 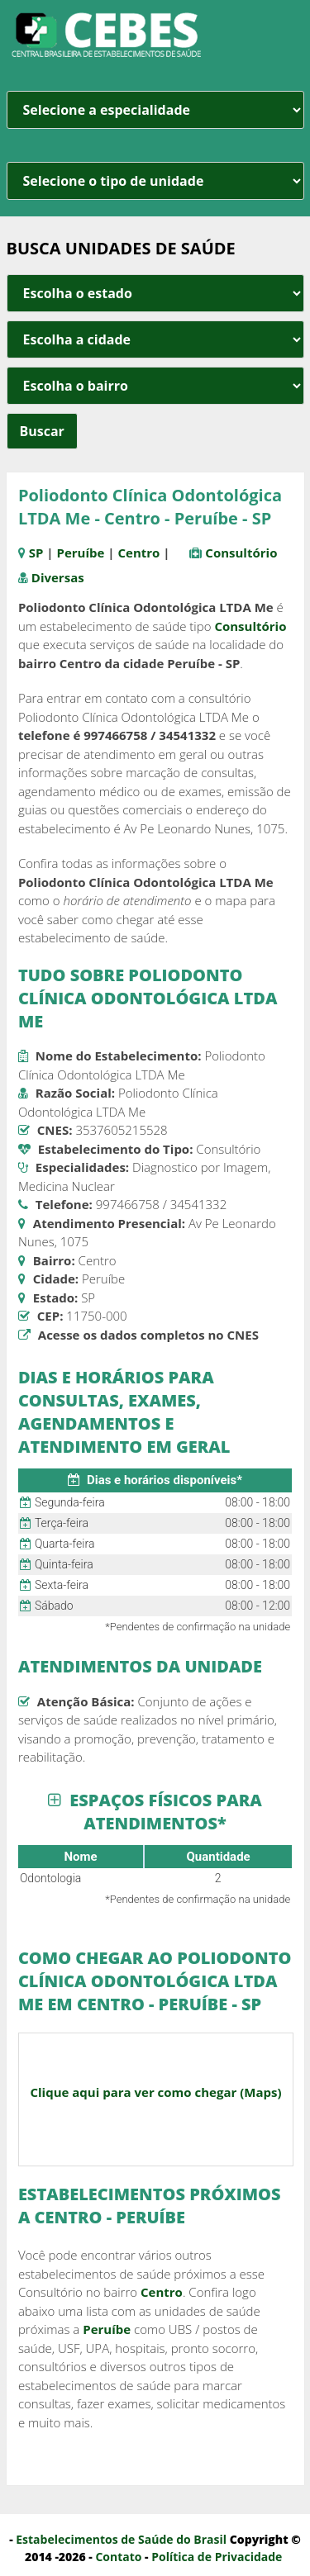 I want to click on Peruíbe, so click(x=81, y=552).